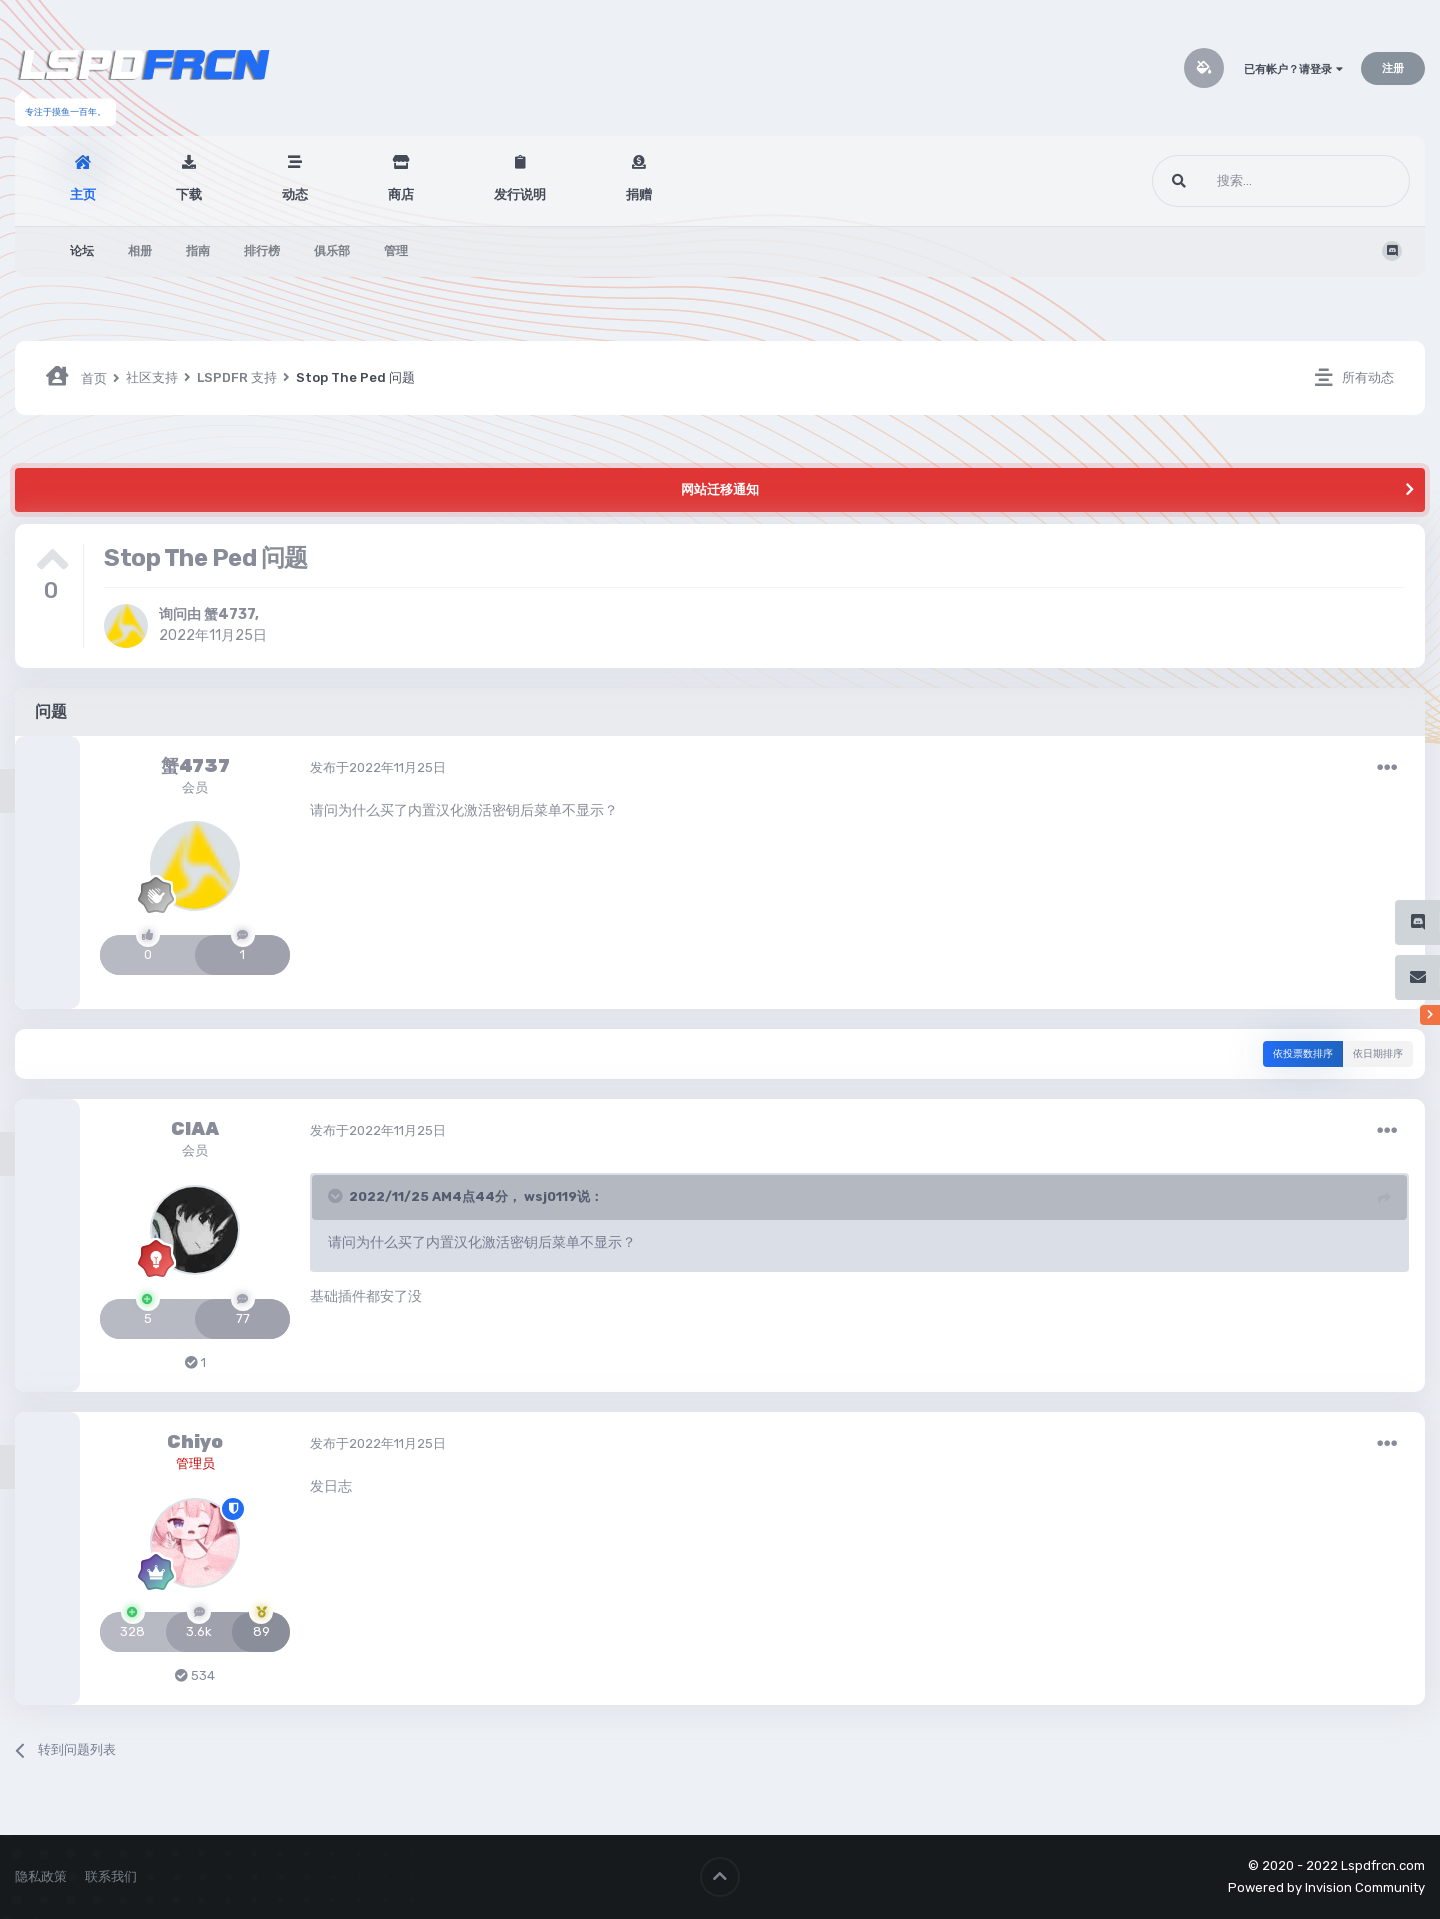  Describe the element at coordinates (401, 194) in the screenshot. I see `商店` at that location.